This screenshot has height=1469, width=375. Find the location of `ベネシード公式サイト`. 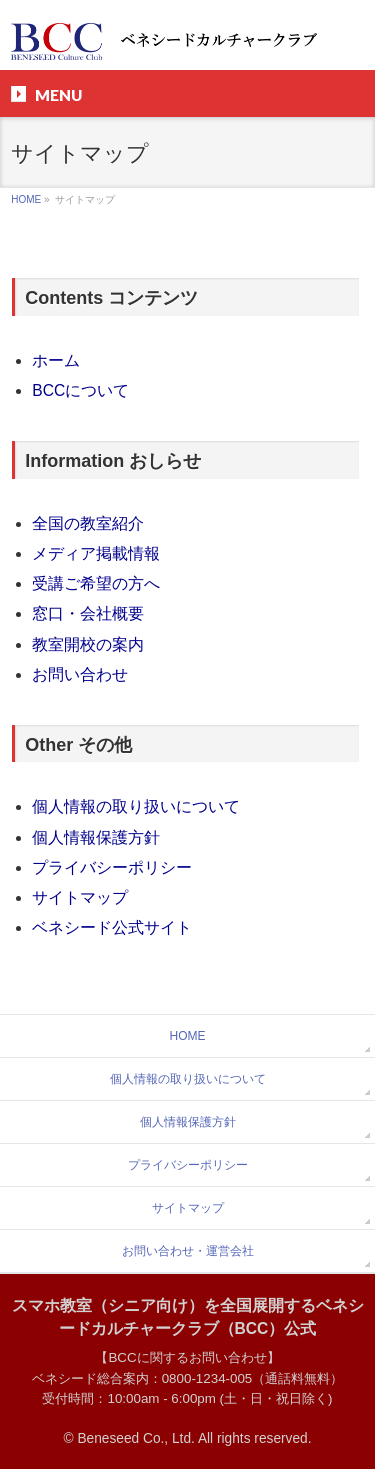

ベネシード公式サイト is located at coordinates (112, 927).